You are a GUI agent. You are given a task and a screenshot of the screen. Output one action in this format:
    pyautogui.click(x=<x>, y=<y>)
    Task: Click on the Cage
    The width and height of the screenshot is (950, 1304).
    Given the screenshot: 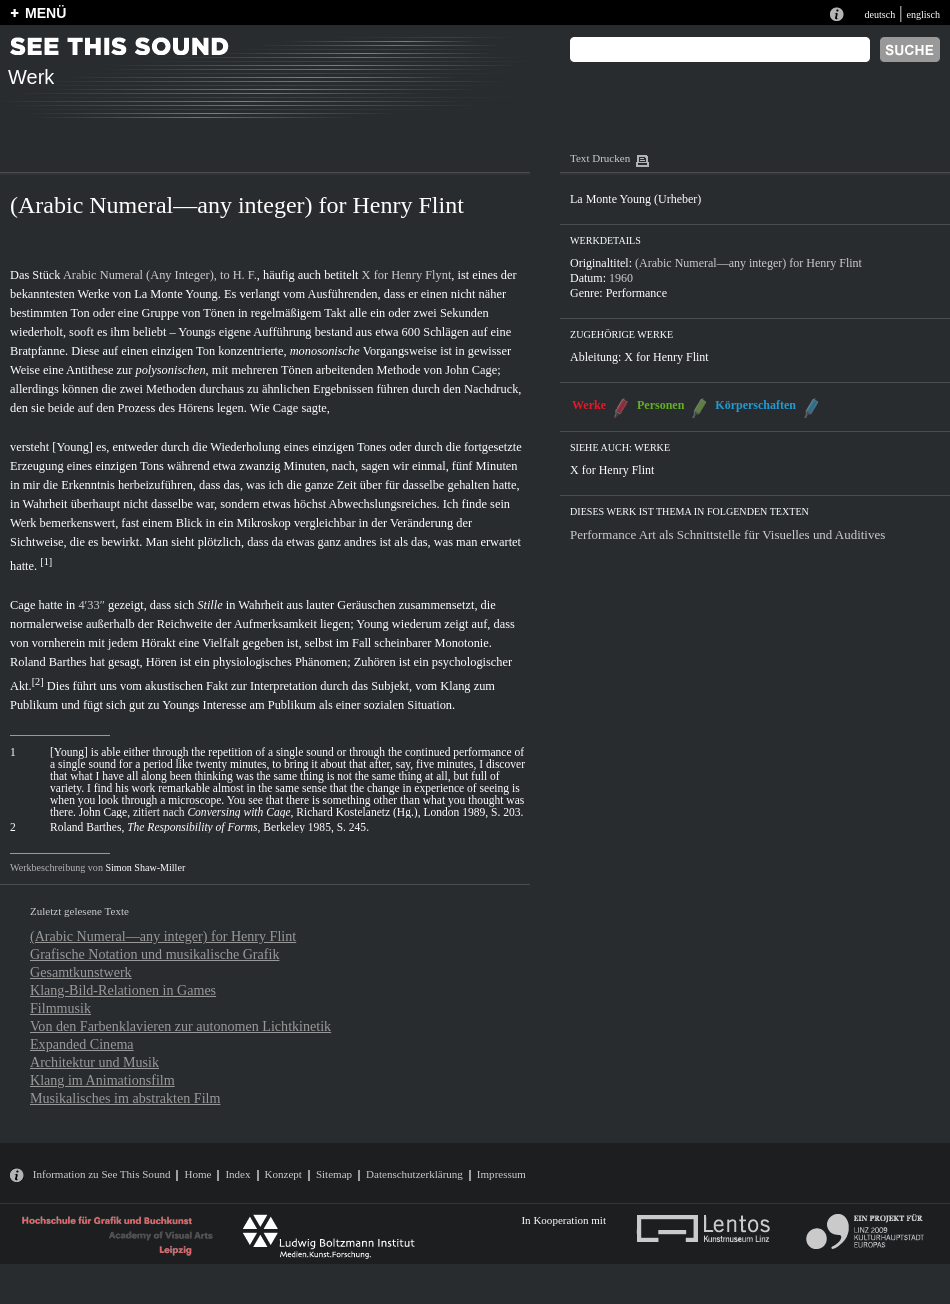 What is the action you would take?
    pyautogui.click(x=285, y=408)
    